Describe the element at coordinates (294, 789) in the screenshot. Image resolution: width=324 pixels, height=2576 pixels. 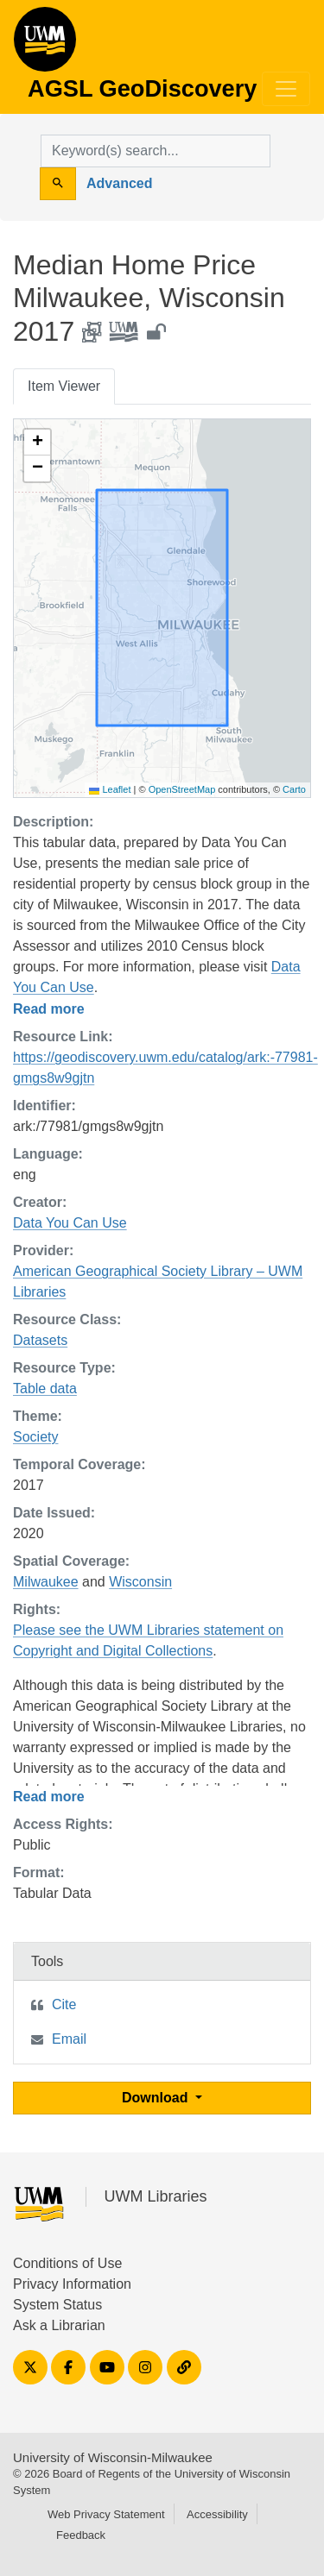
I see `Carto` at that location.